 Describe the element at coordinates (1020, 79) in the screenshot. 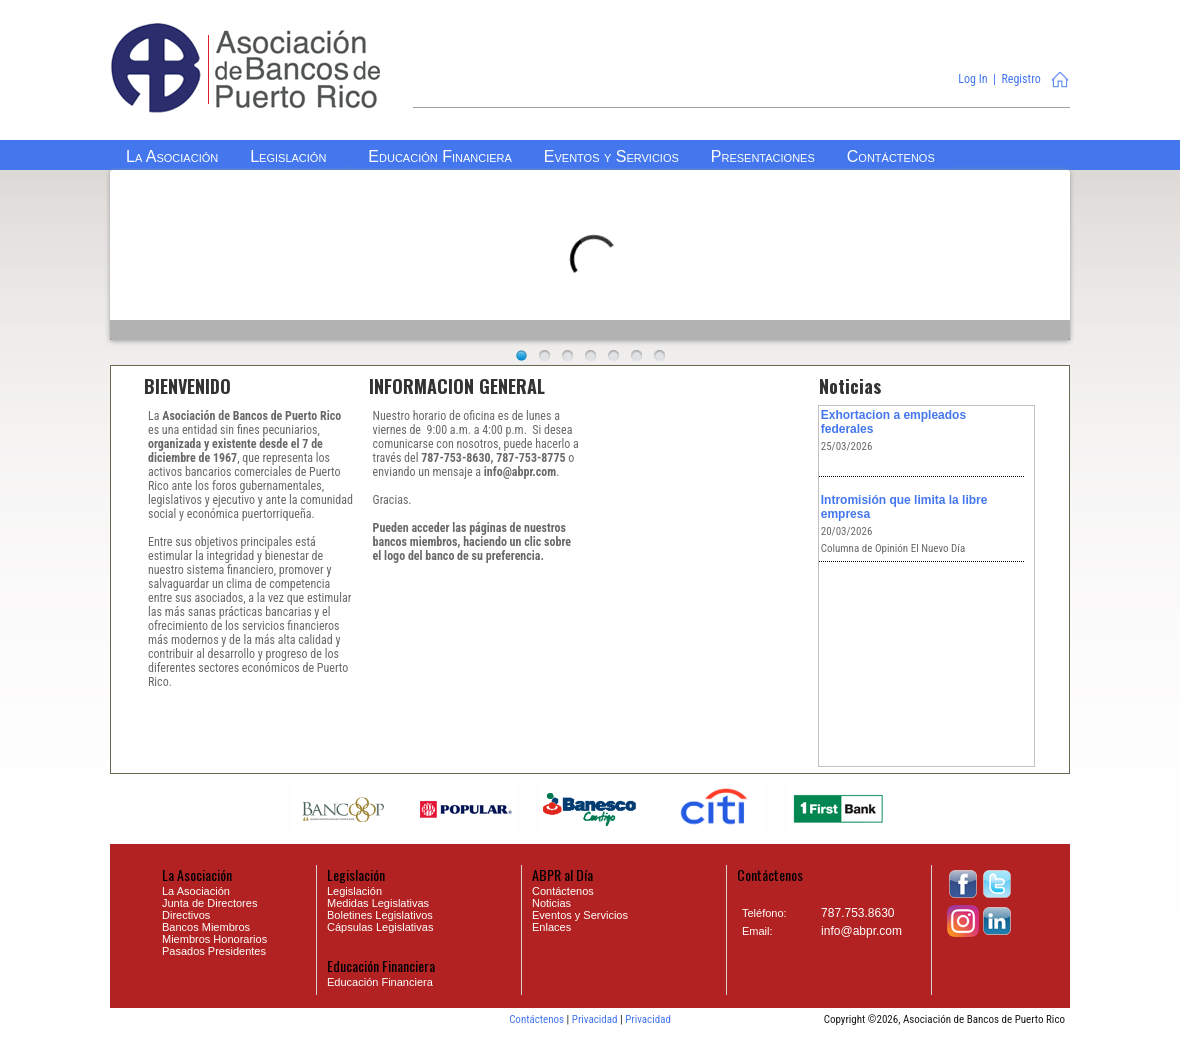

I see `Registro` at that location.